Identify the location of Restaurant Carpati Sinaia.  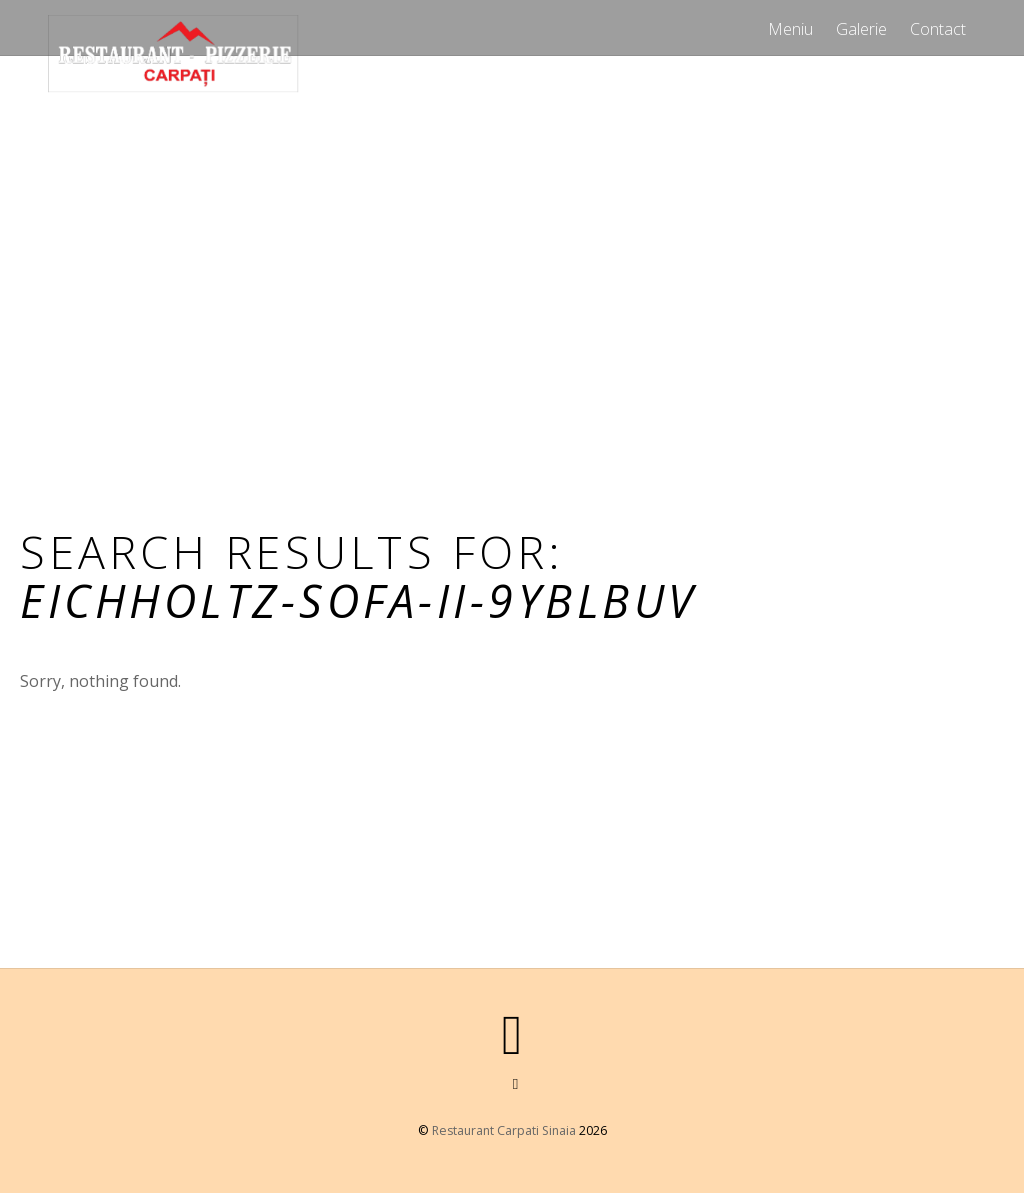
(504, 1130).